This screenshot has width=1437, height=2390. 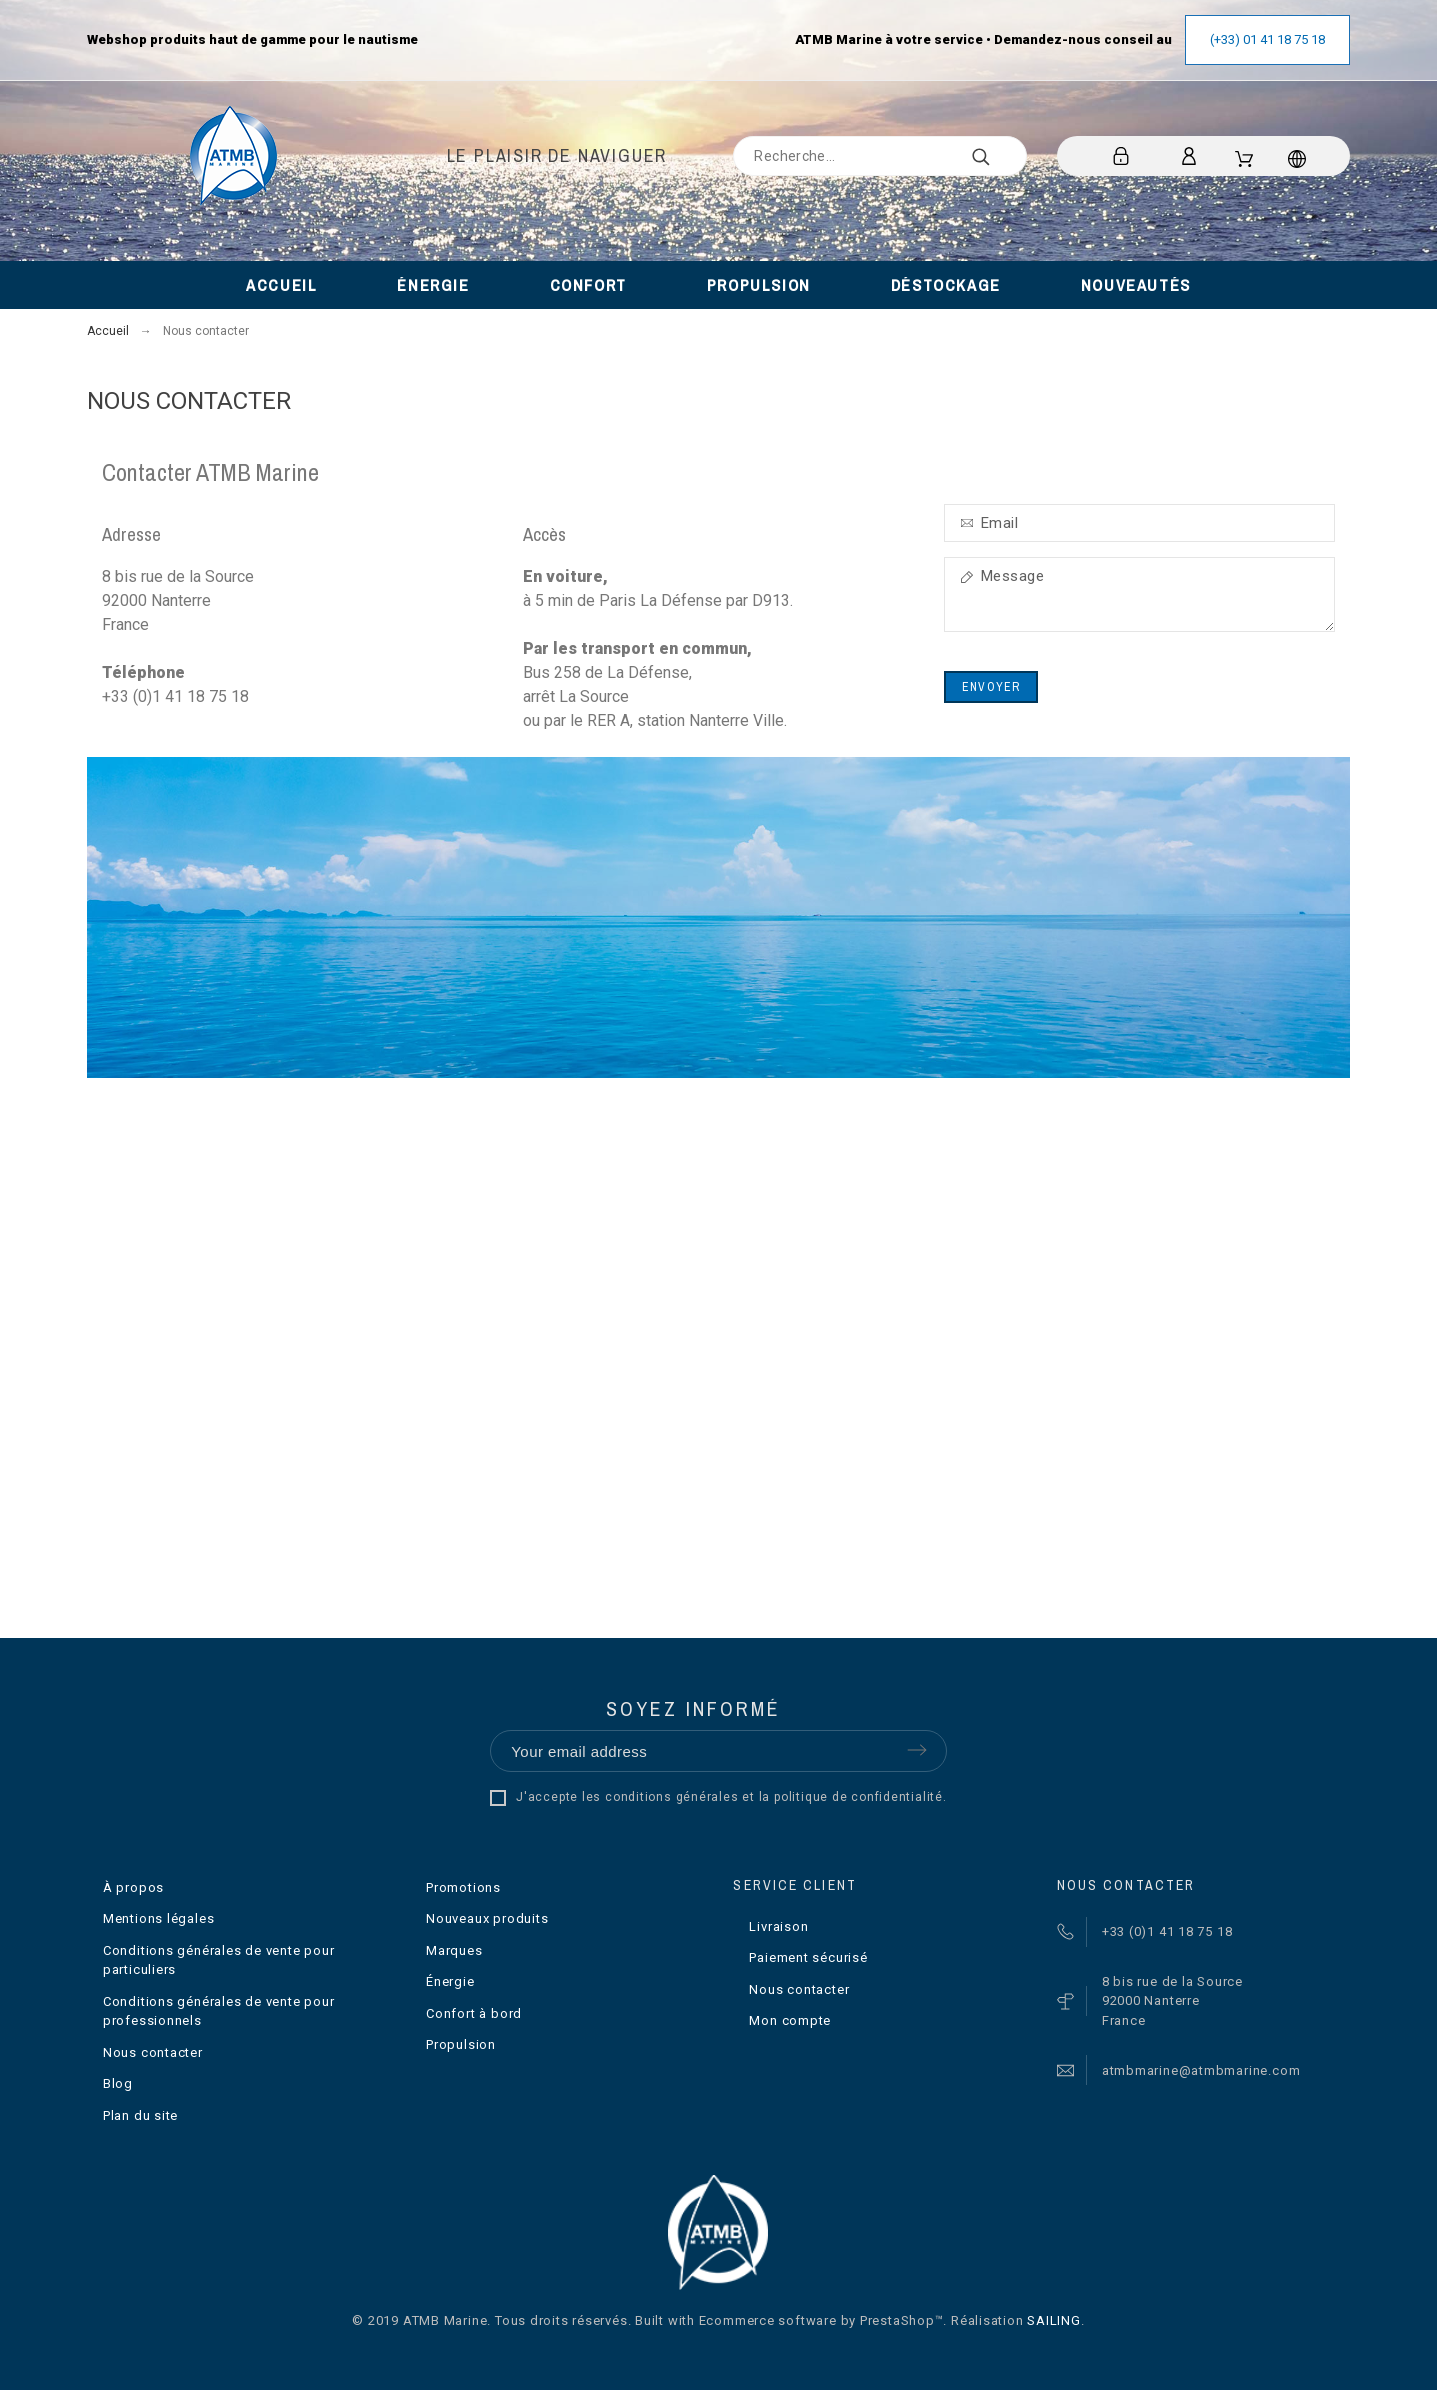 What do you see at coordinates (991, 687) in the screenshot?
I see `Envoyer` at bounding box center [991, 687].